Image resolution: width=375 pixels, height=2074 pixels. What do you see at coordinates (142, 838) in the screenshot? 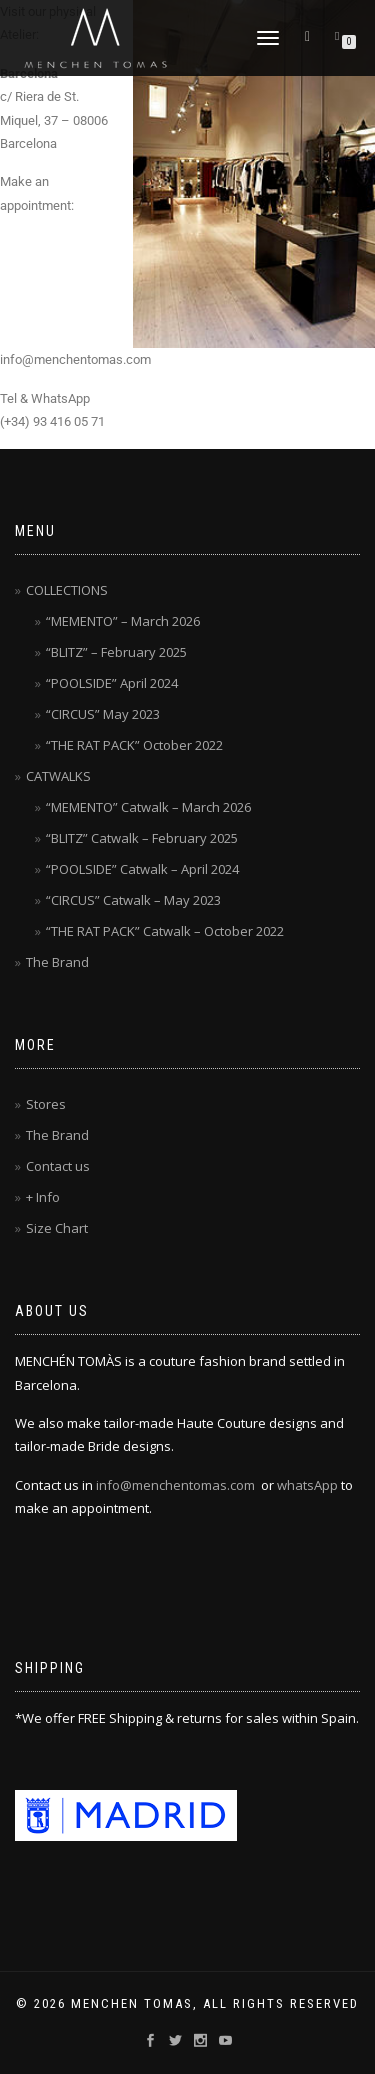
I see `“BLITZ” Catwalk – February 2025` at bounding box center [142, 838].